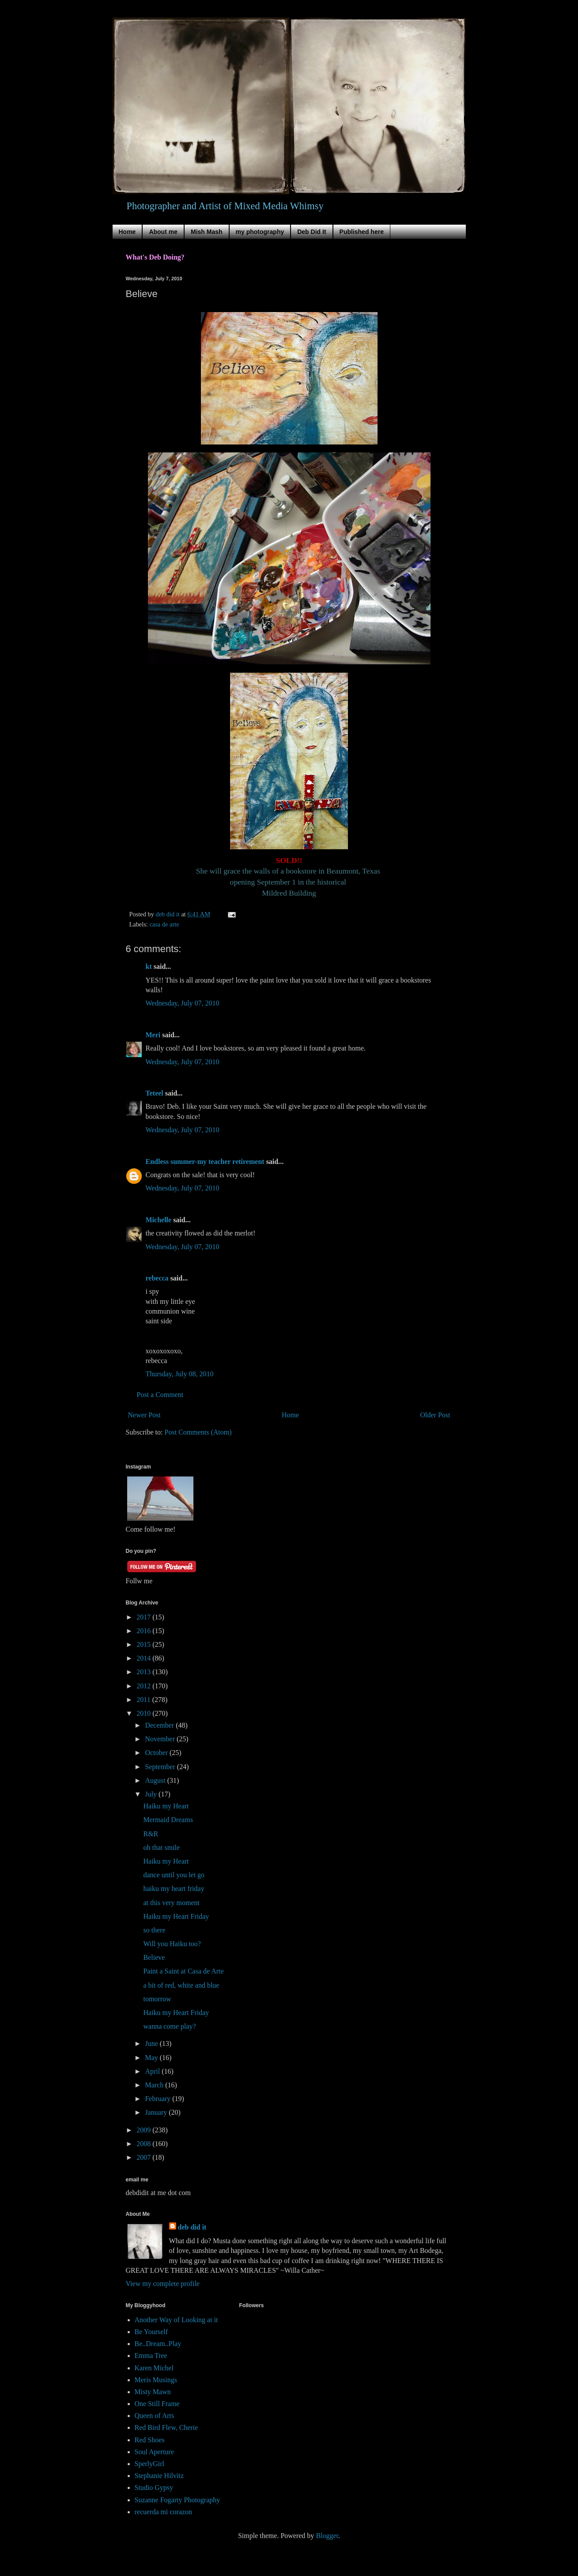  Describe the element at coordinates (160, 1394) in the screenshot. I see `Post a Comment` at that location.